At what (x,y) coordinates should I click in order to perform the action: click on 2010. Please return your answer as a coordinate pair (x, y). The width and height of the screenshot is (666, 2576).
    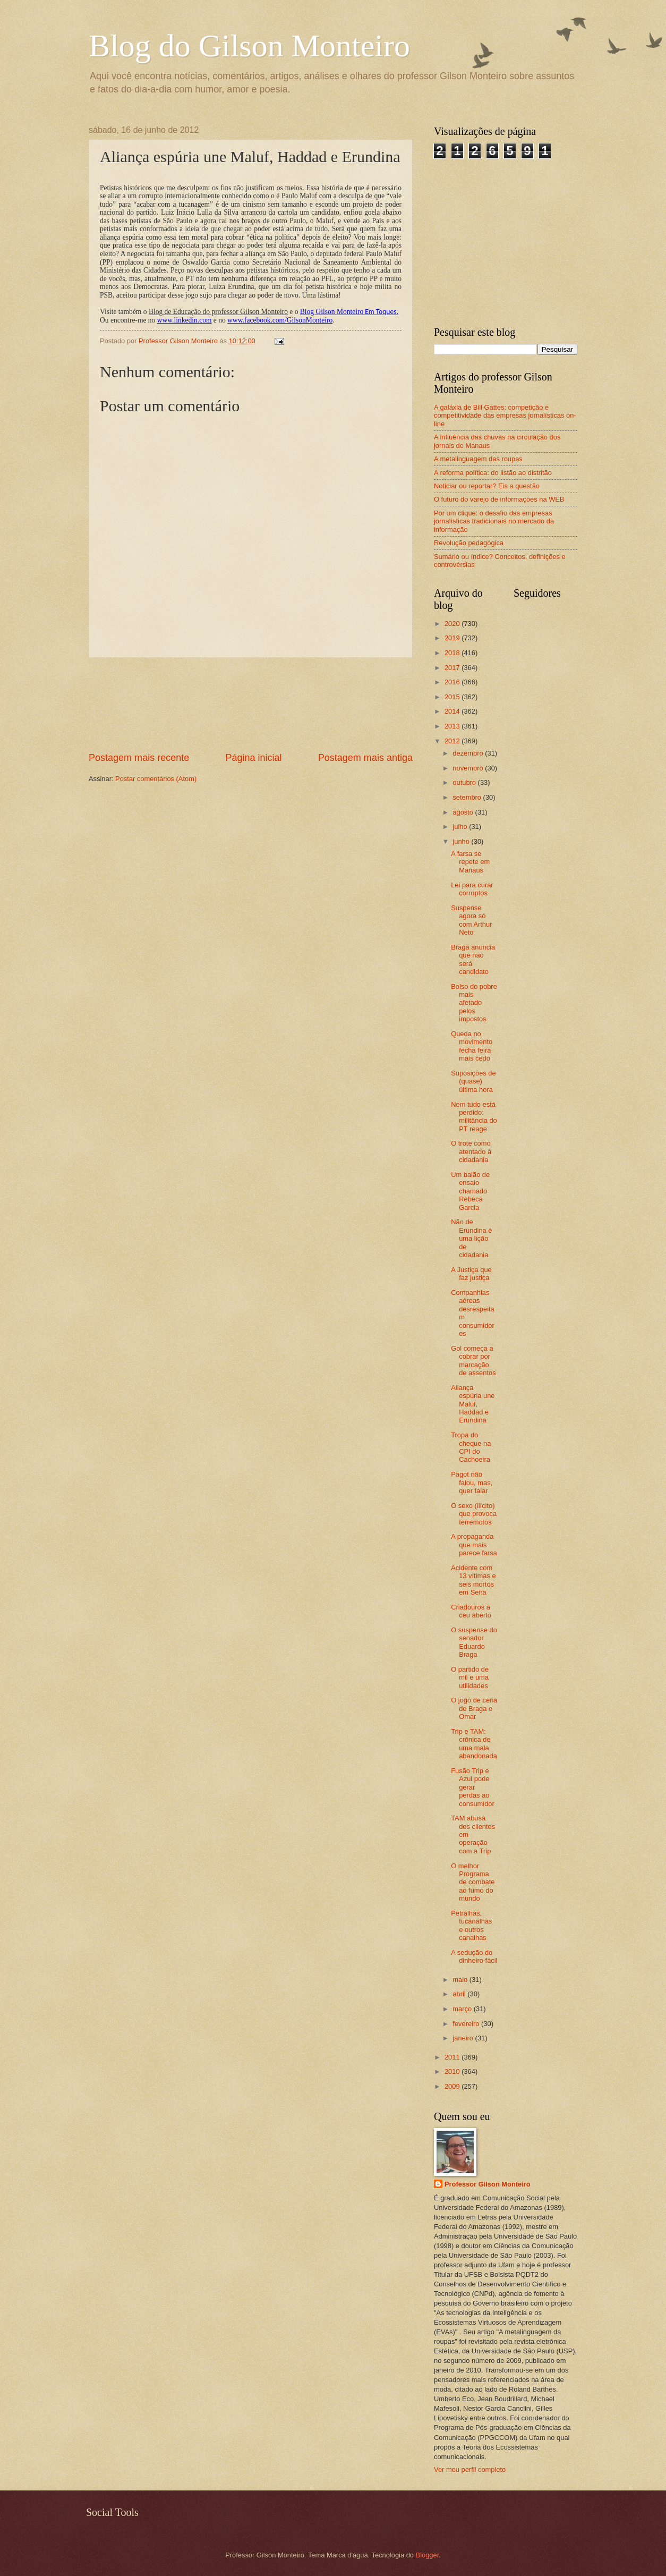
    Looking at the image, I should click on (453, 2071).